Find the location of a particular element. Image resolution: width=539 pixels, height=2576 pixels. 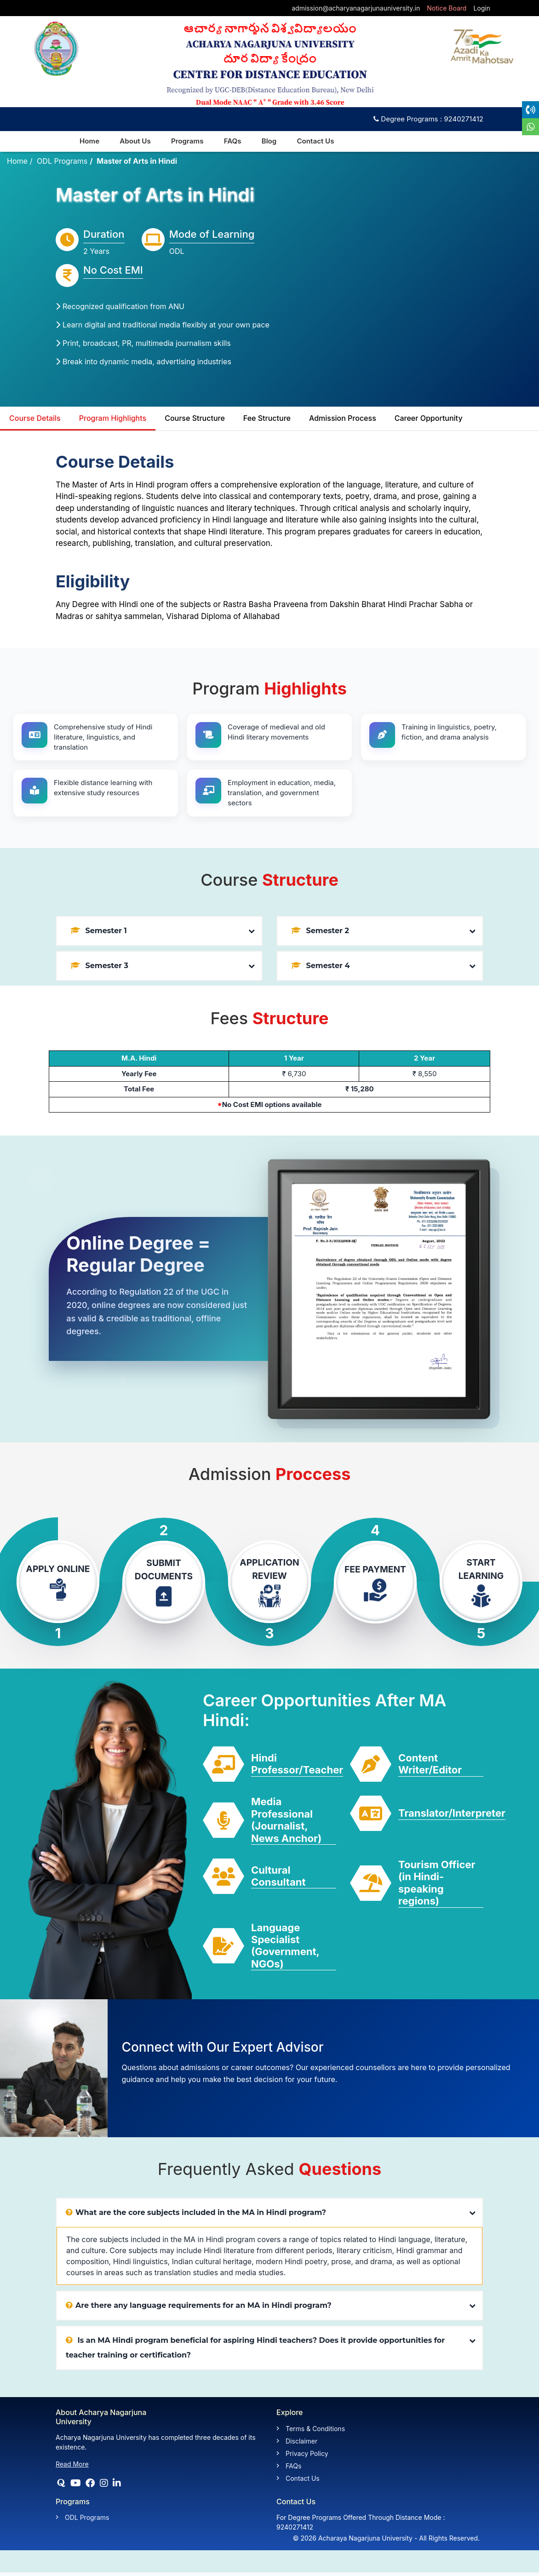

Blog is located at coordinates (271, 141).